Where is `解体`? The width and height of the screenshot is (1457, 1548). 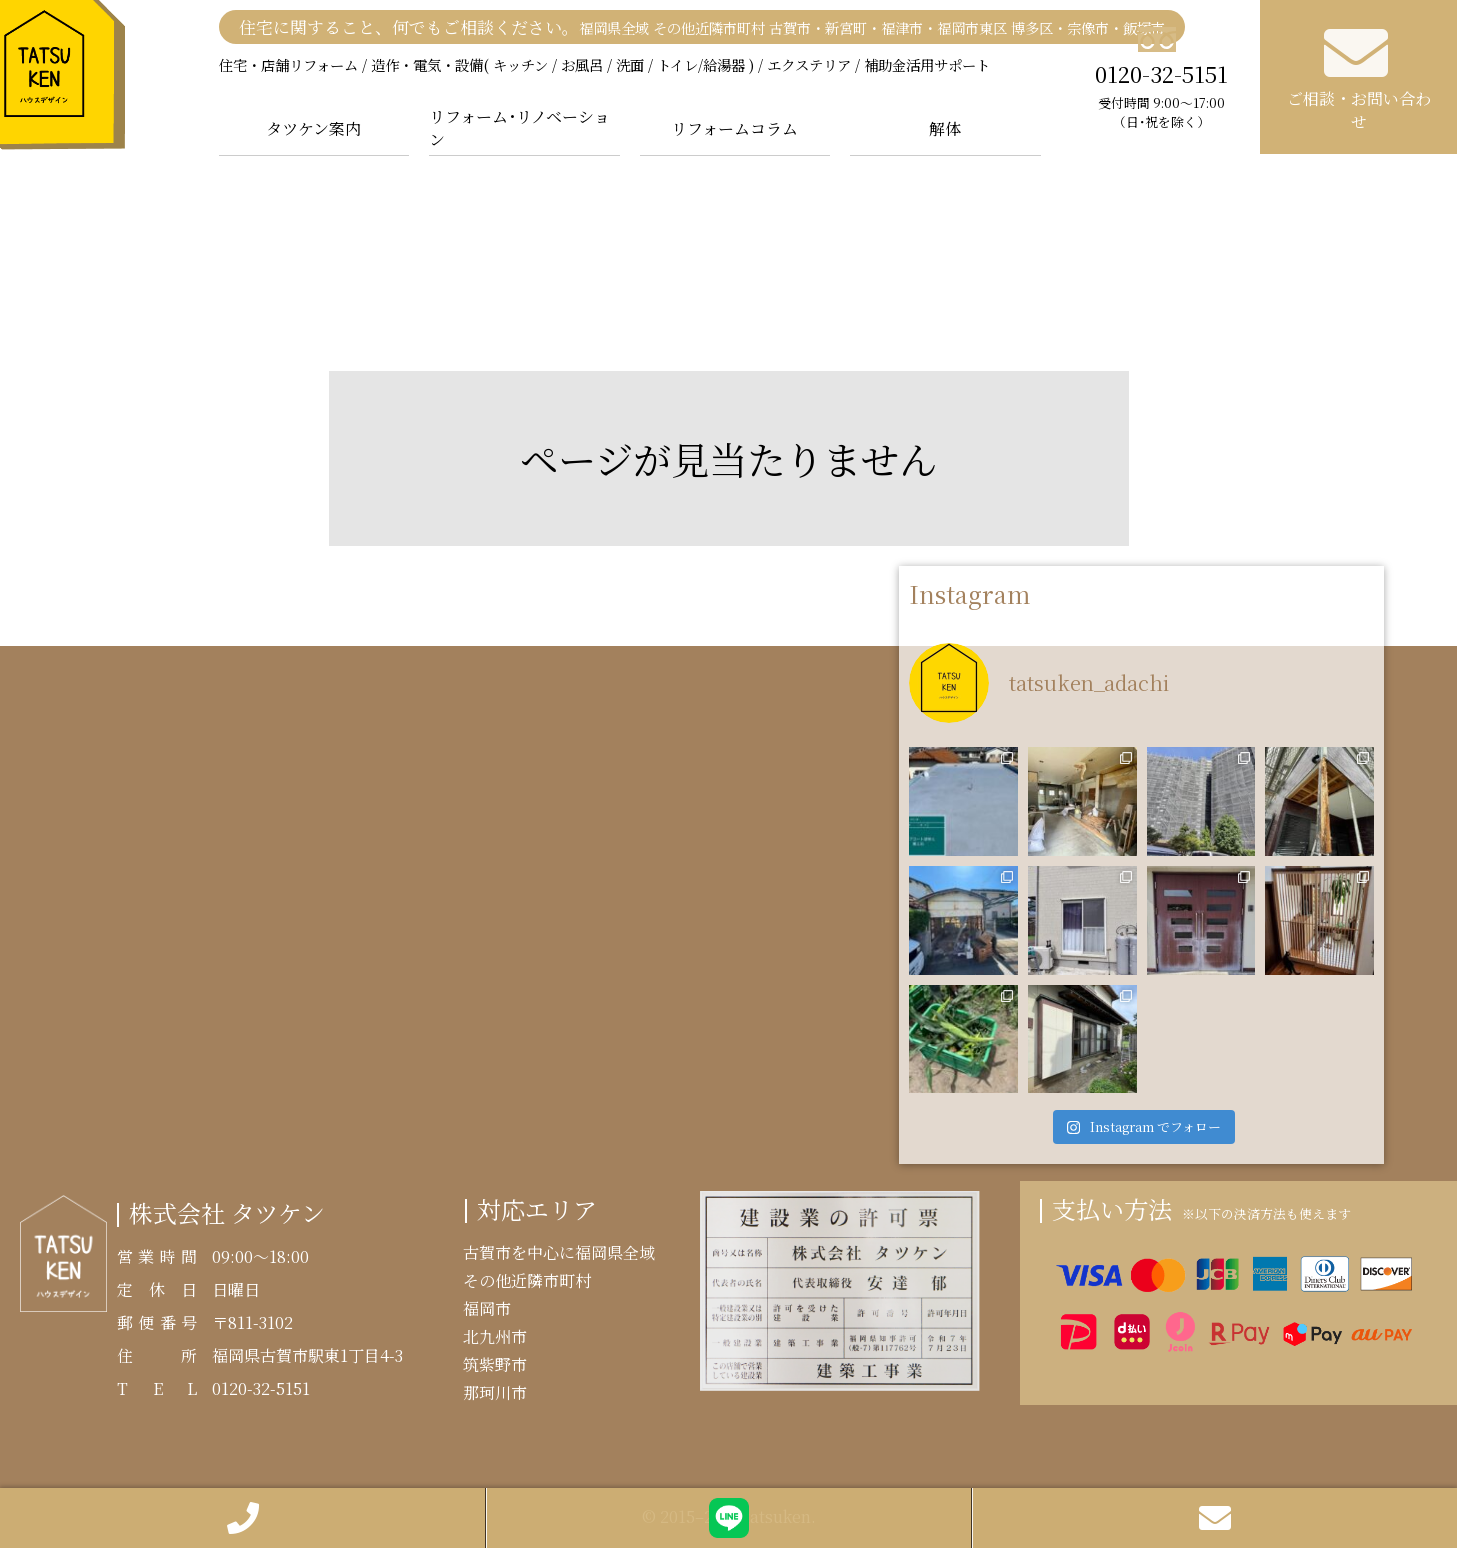 解体 is located at coordinates (945, 128).